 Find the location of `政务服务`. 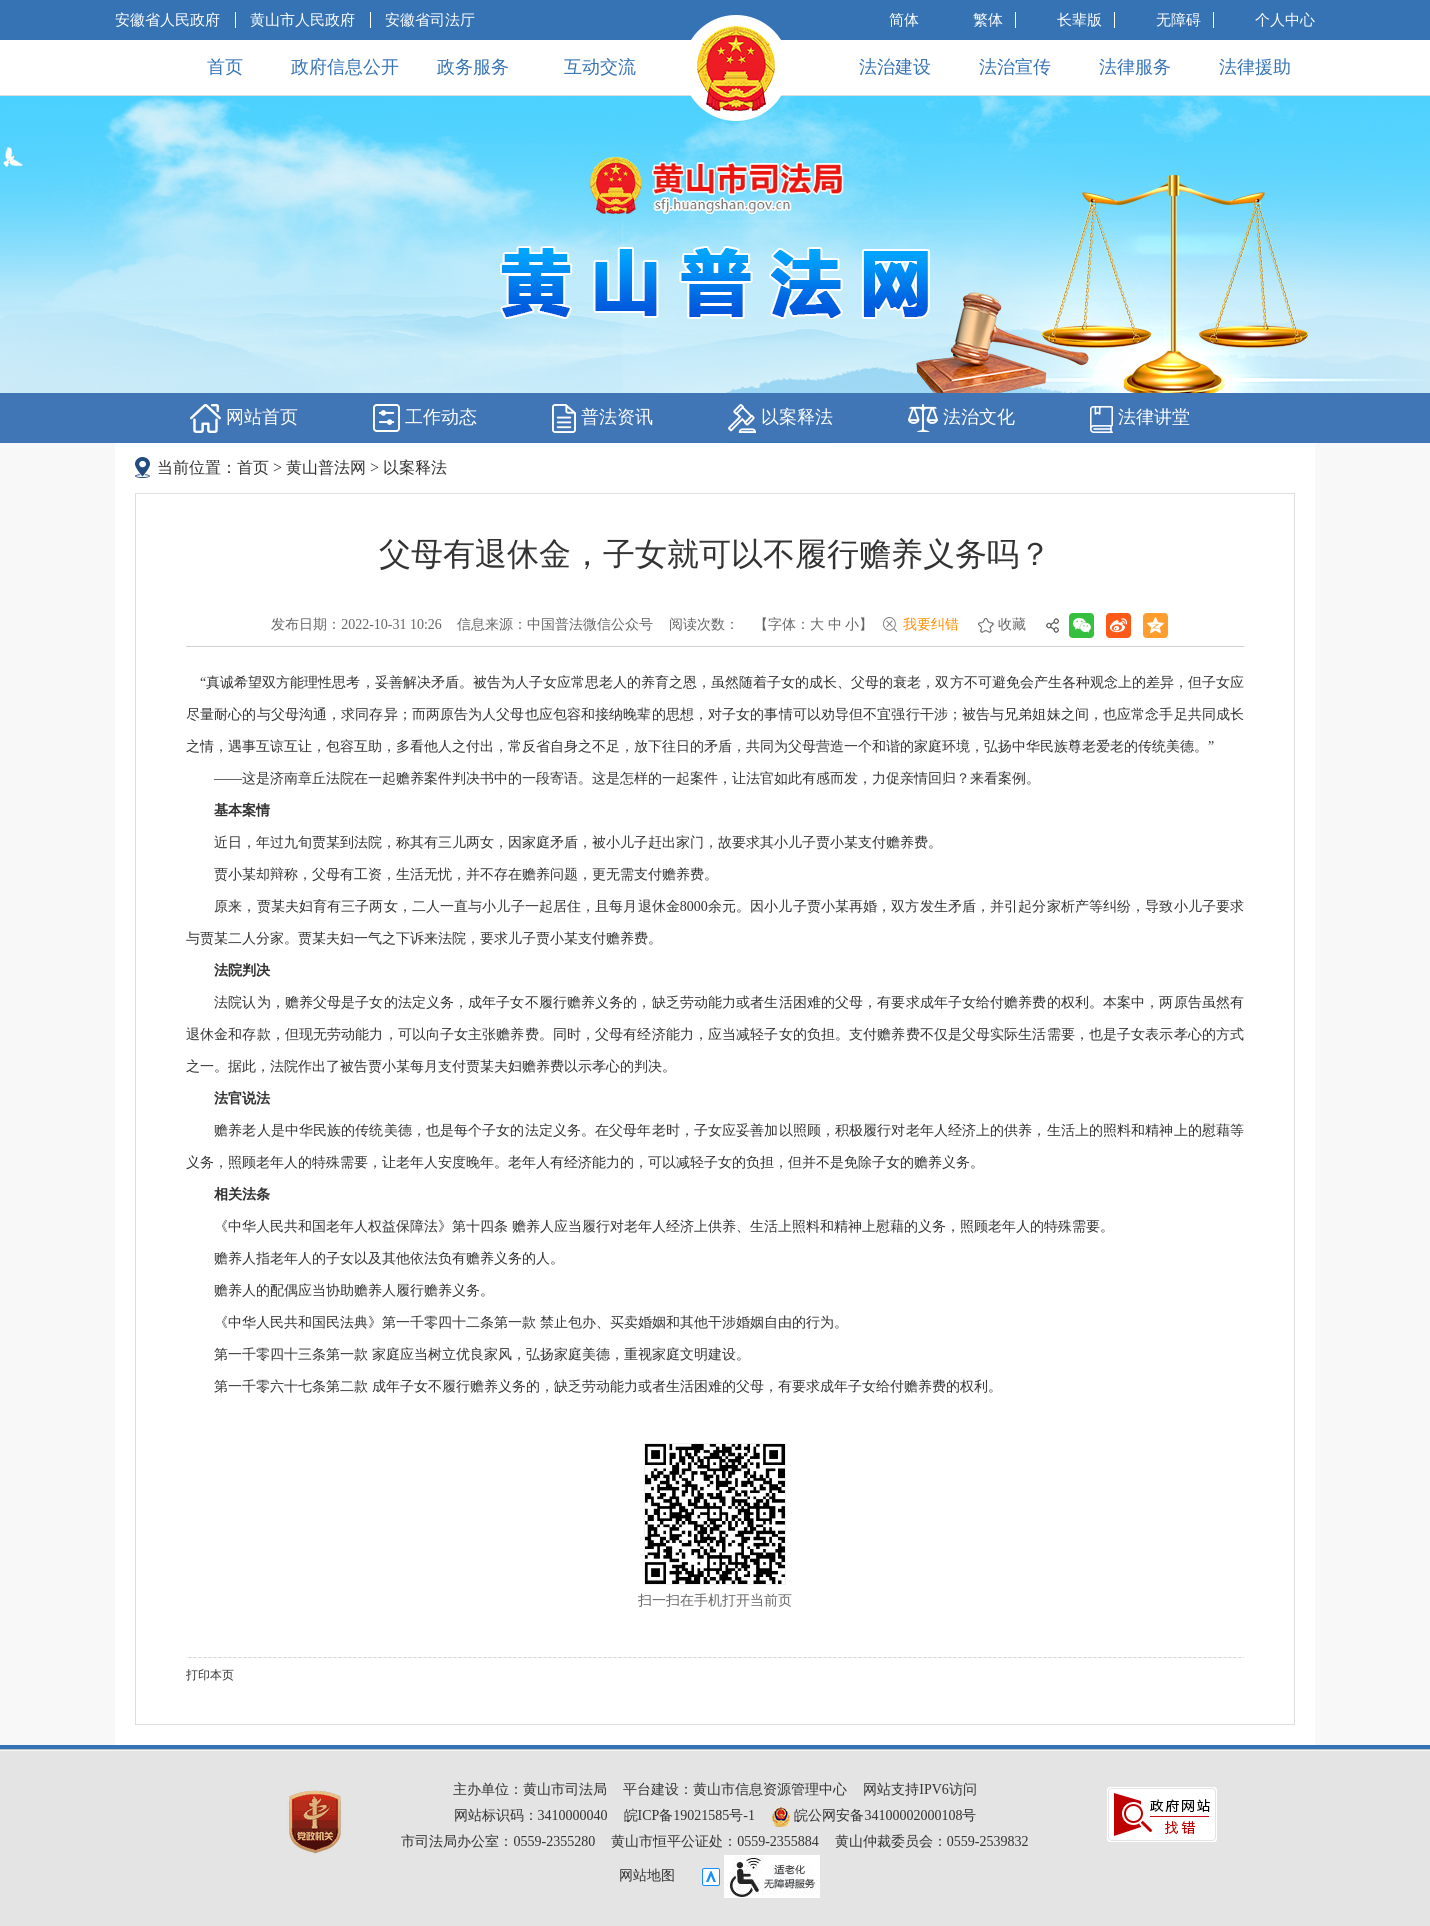

政务服务 is located at coordinates (473, 67).